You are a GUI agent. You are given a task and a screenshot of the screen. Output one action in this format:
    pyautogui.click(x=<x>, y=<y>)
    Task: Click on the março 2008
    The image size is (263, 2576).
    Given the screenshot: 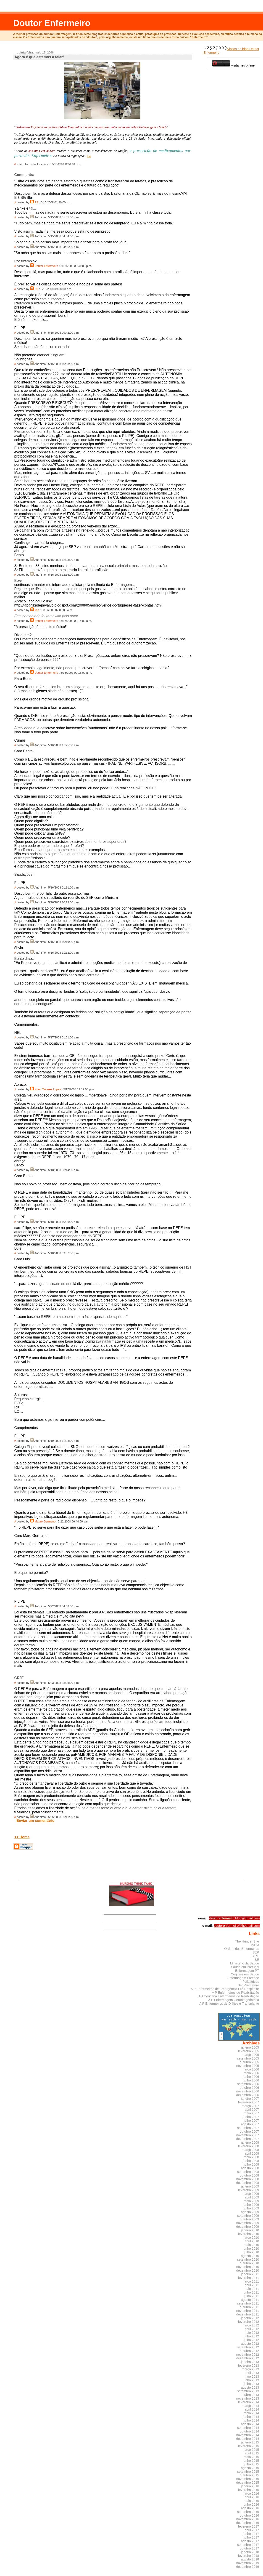 What is the action you would take?
    pyautogui.click(x=250, y=2150)
    